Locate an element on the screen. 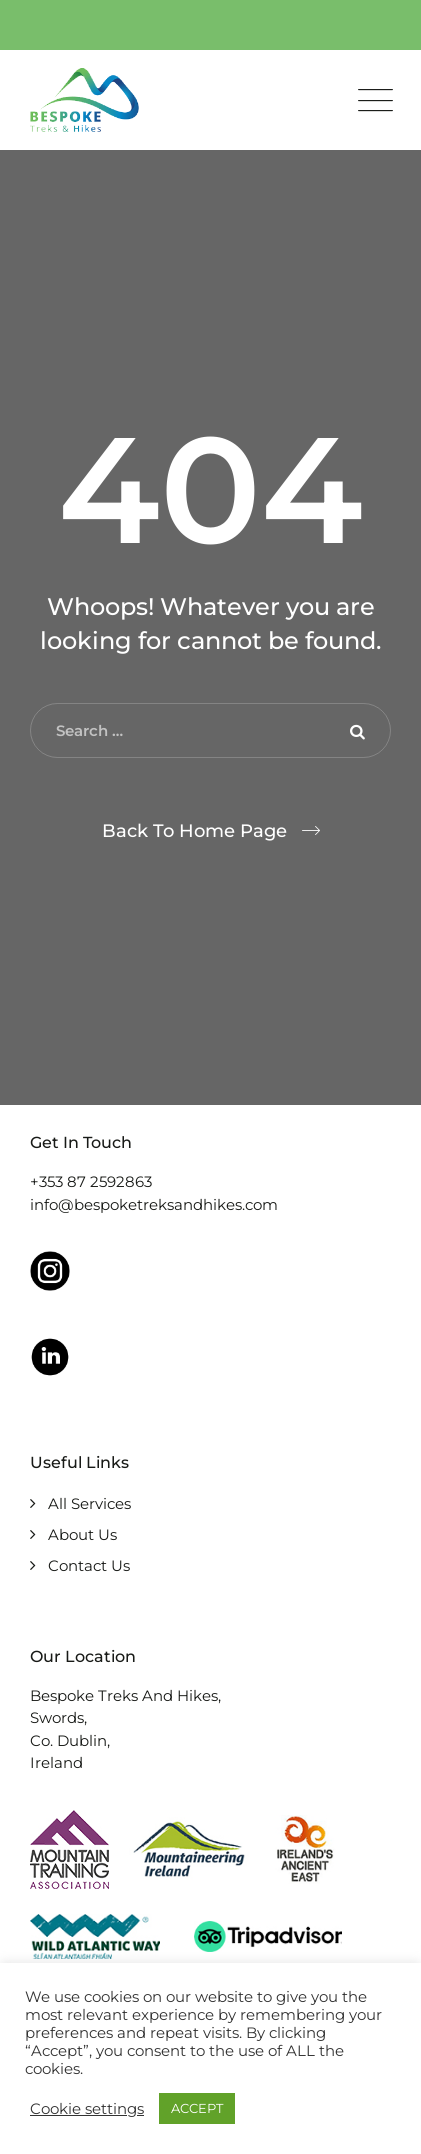 Image resolution: width=421 pixels, height=2154 pixels. All Services is located at coordinates (89, 1503).